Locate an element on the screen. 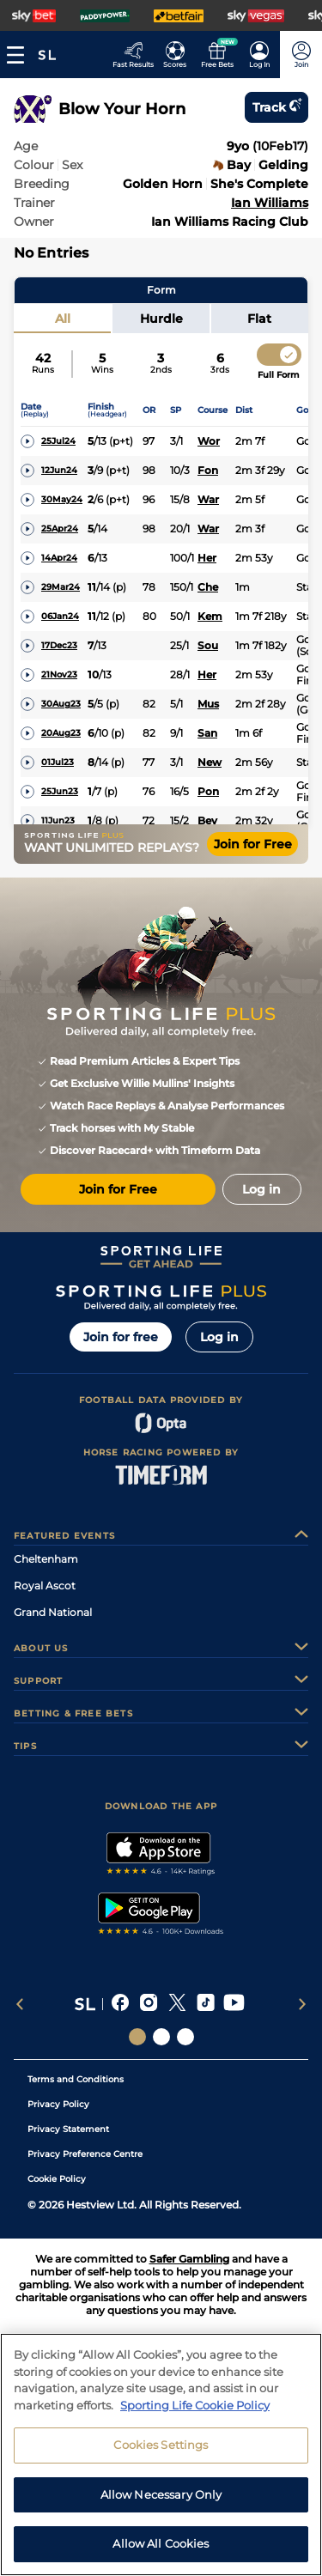 This screenshot has width=322, height=2576. All is located at coordinates (62, 318).